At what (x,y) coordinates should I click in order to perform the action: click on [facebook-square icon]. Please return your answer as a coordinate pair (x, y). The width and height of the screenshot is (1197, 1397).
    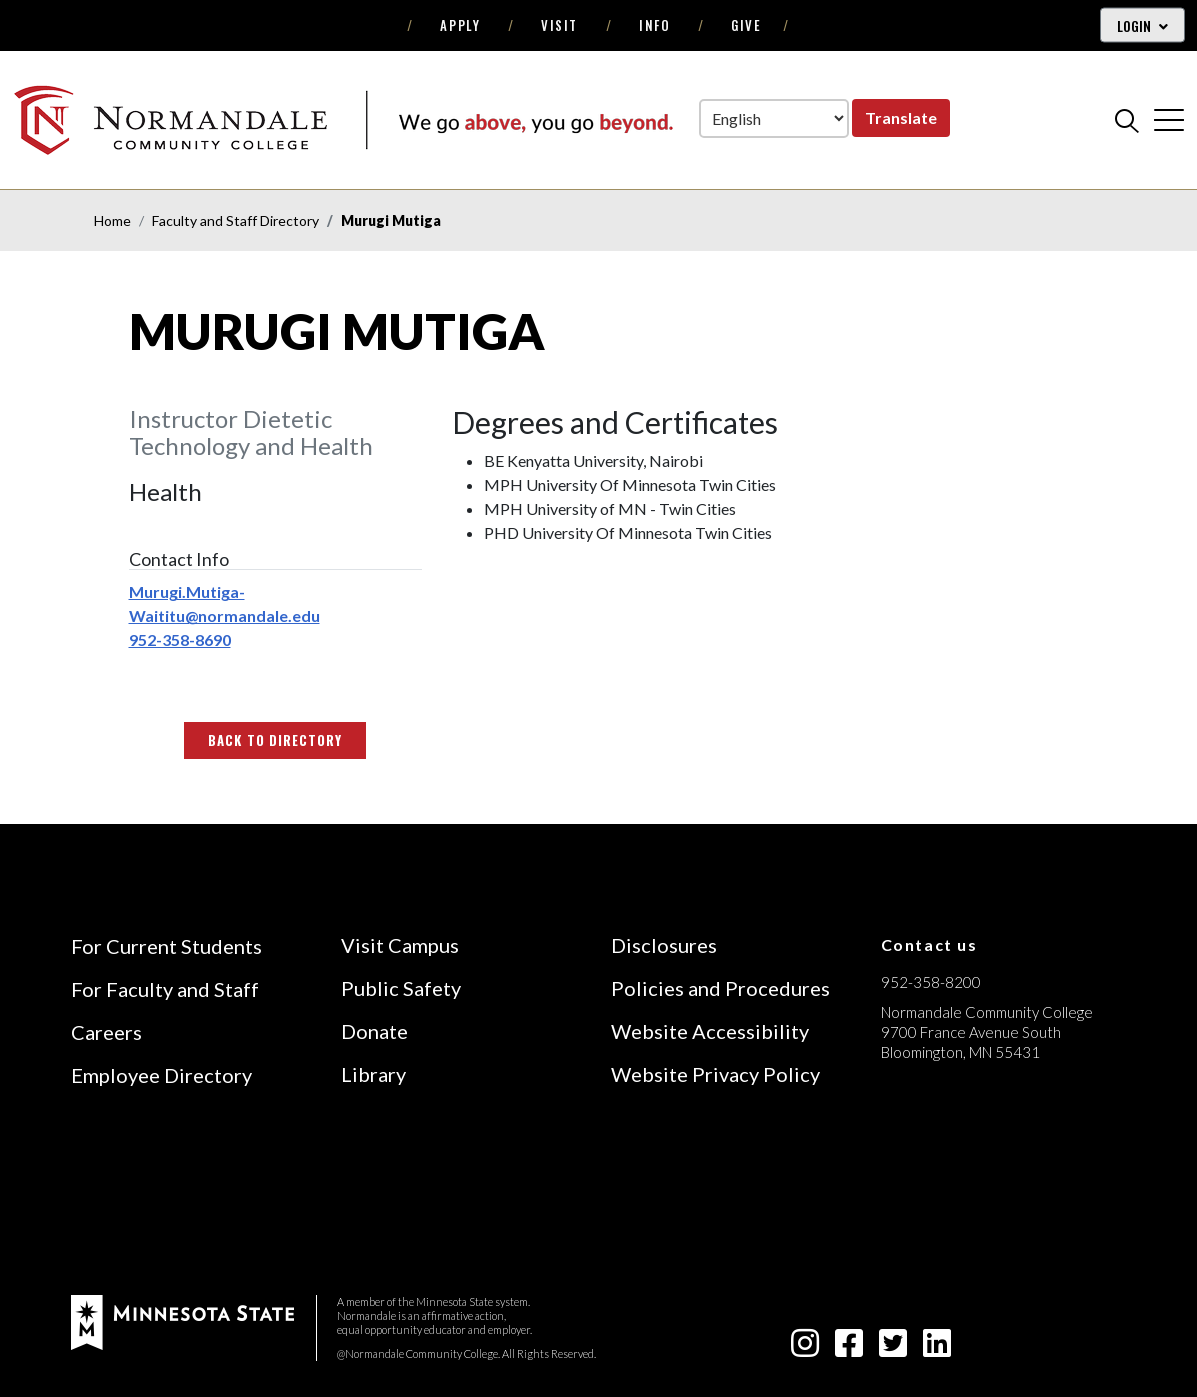
    Looking at the image, I should click on (849, 1348).